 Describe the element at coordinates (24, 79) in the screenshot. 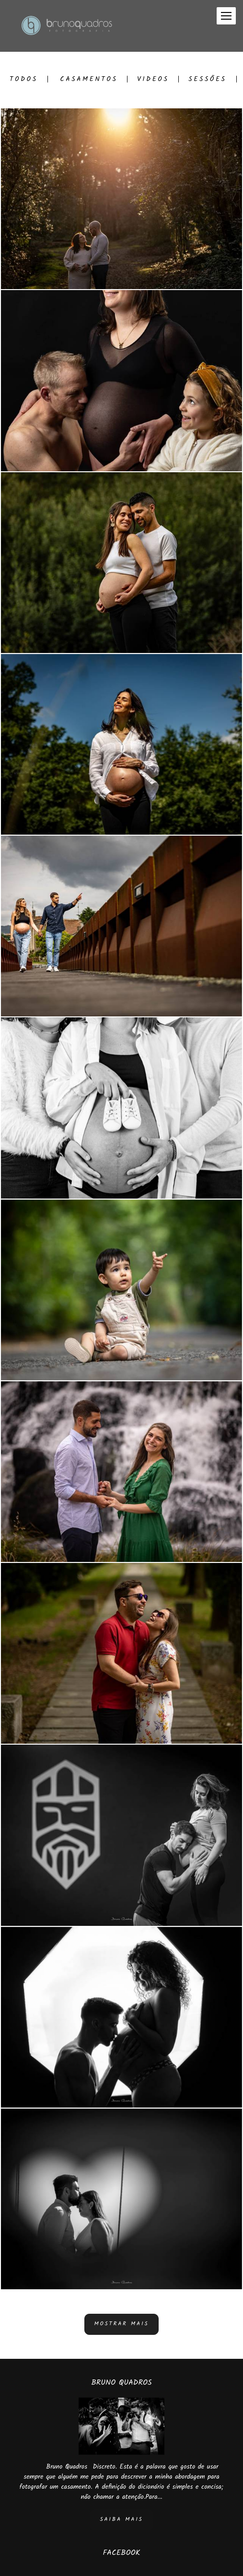

I see `Todos` at that location.